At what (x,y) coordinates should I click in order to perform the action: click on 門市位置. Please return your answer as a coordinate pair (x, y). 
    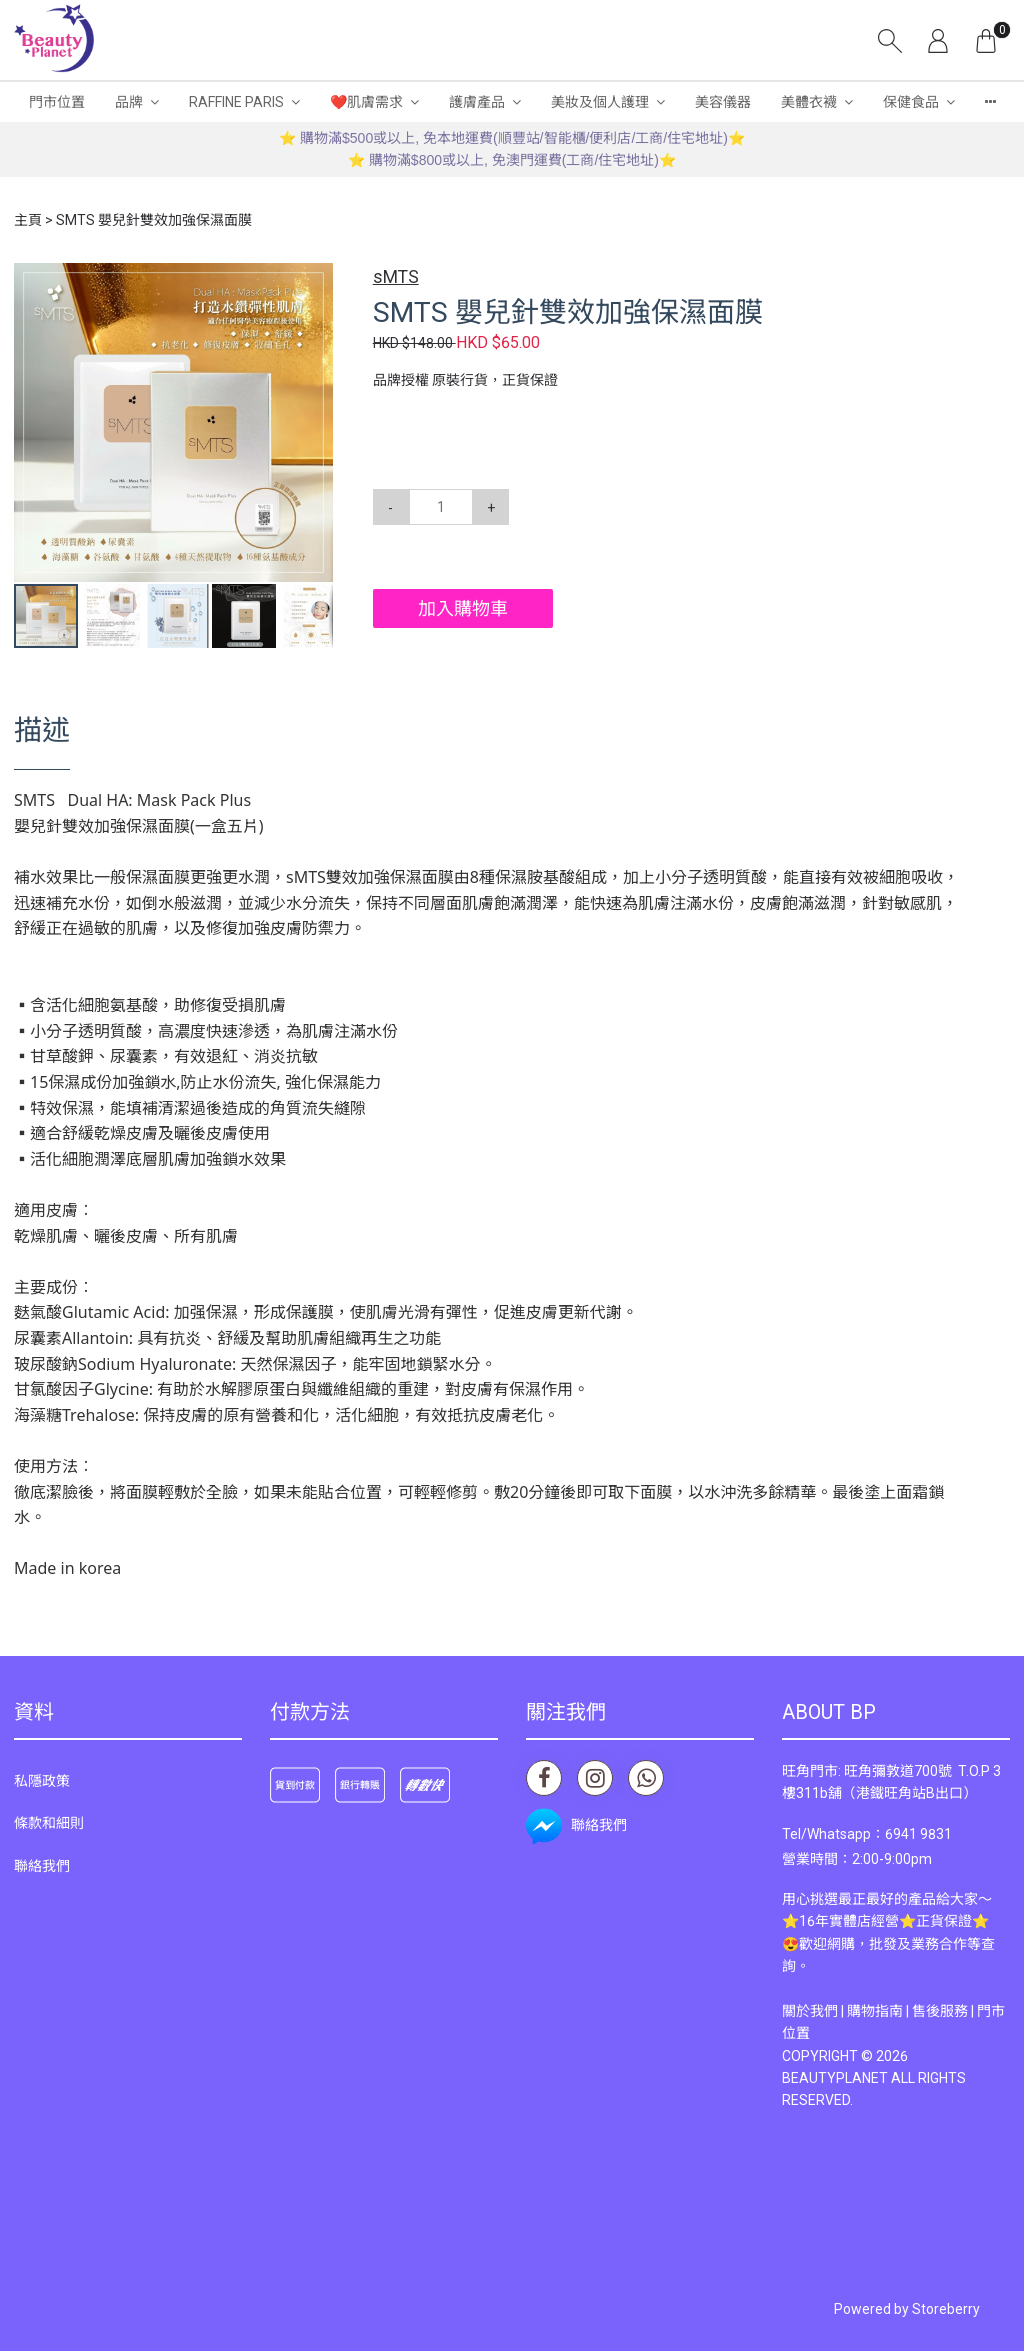
    Looking at the image, I should click on (57, 102).